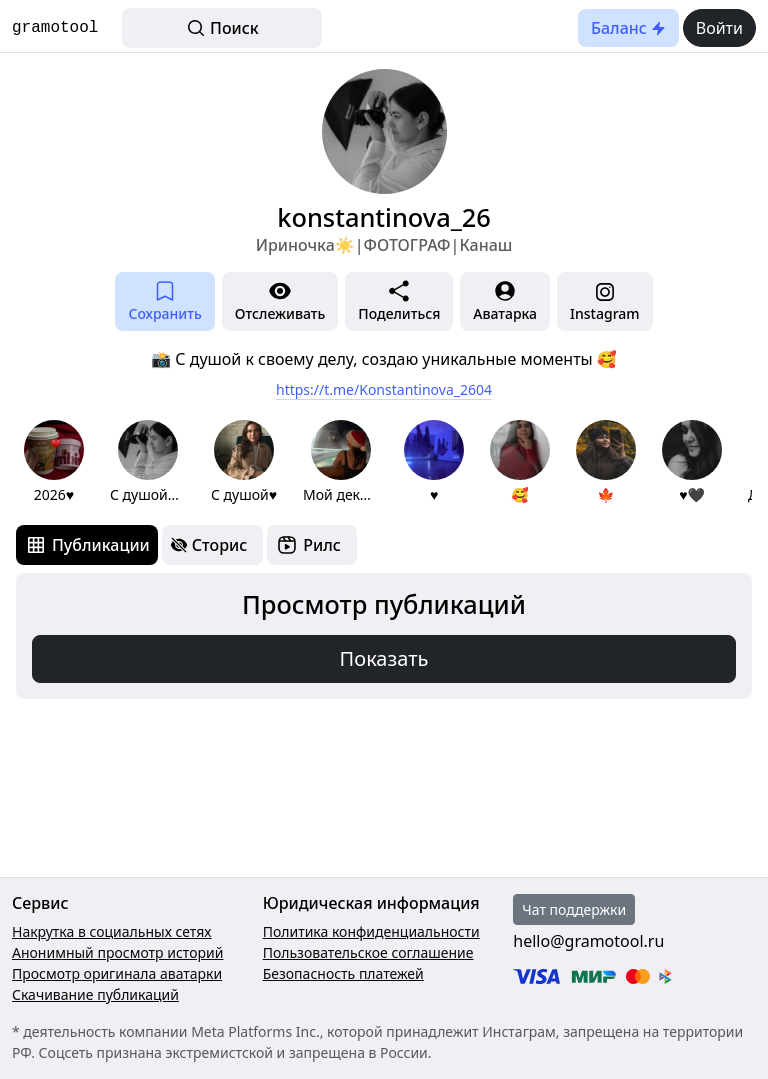  Describe the element at coordinates (55, 28) in the screenshot. I see `gramotool` at that location.